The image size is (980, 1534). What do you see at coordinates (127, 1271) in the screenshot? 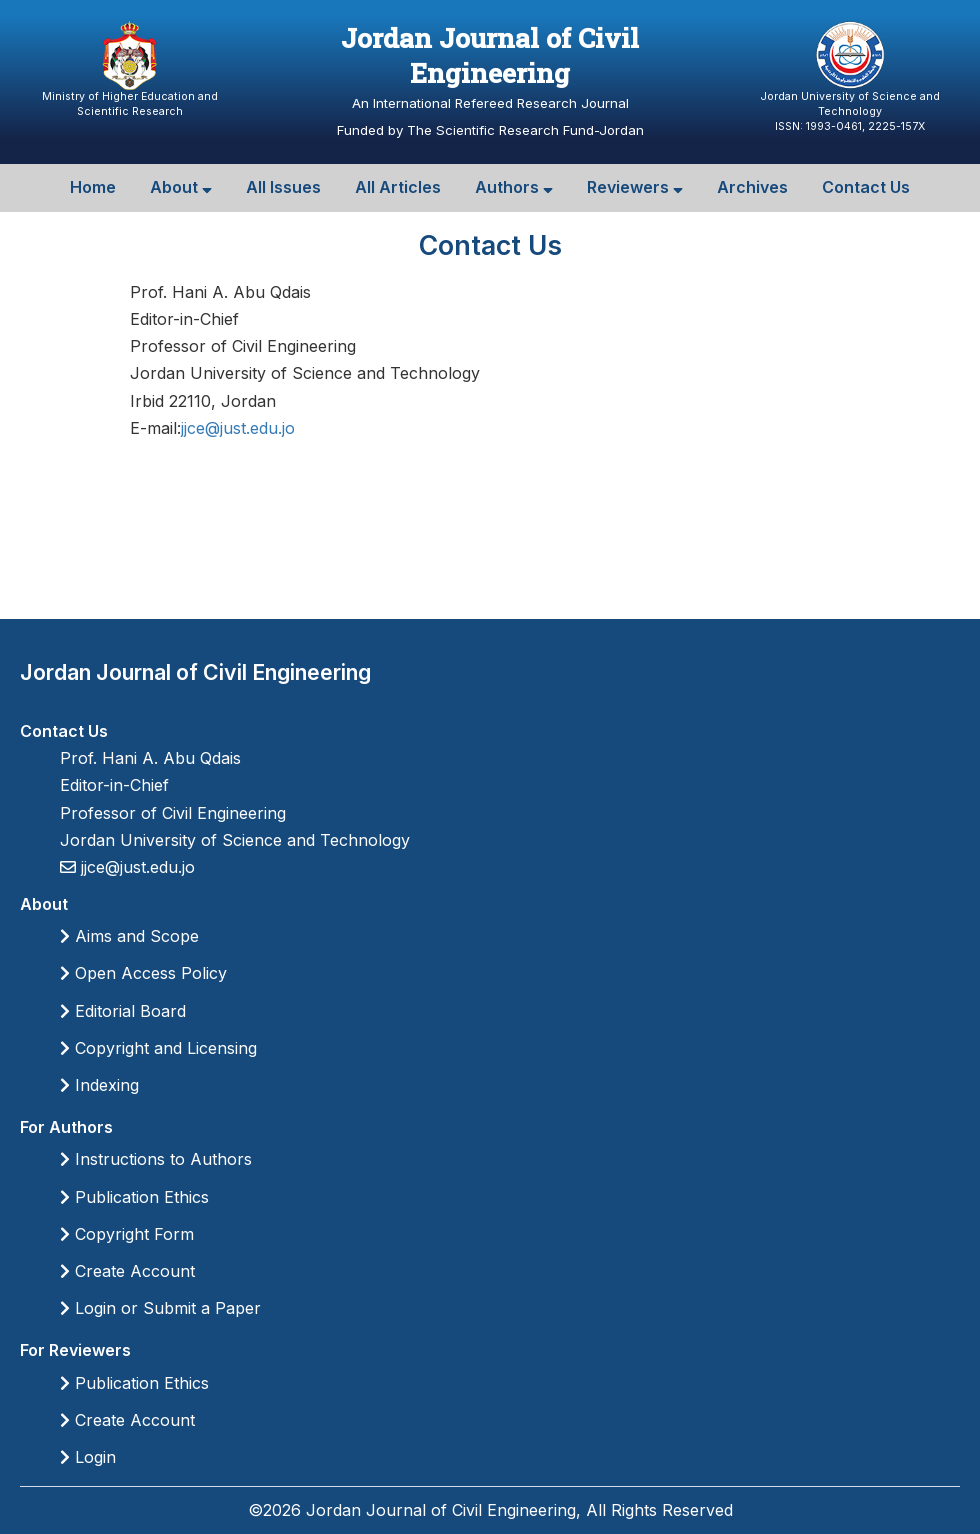
I see `Create Account` at bounding box center [127, 1271].